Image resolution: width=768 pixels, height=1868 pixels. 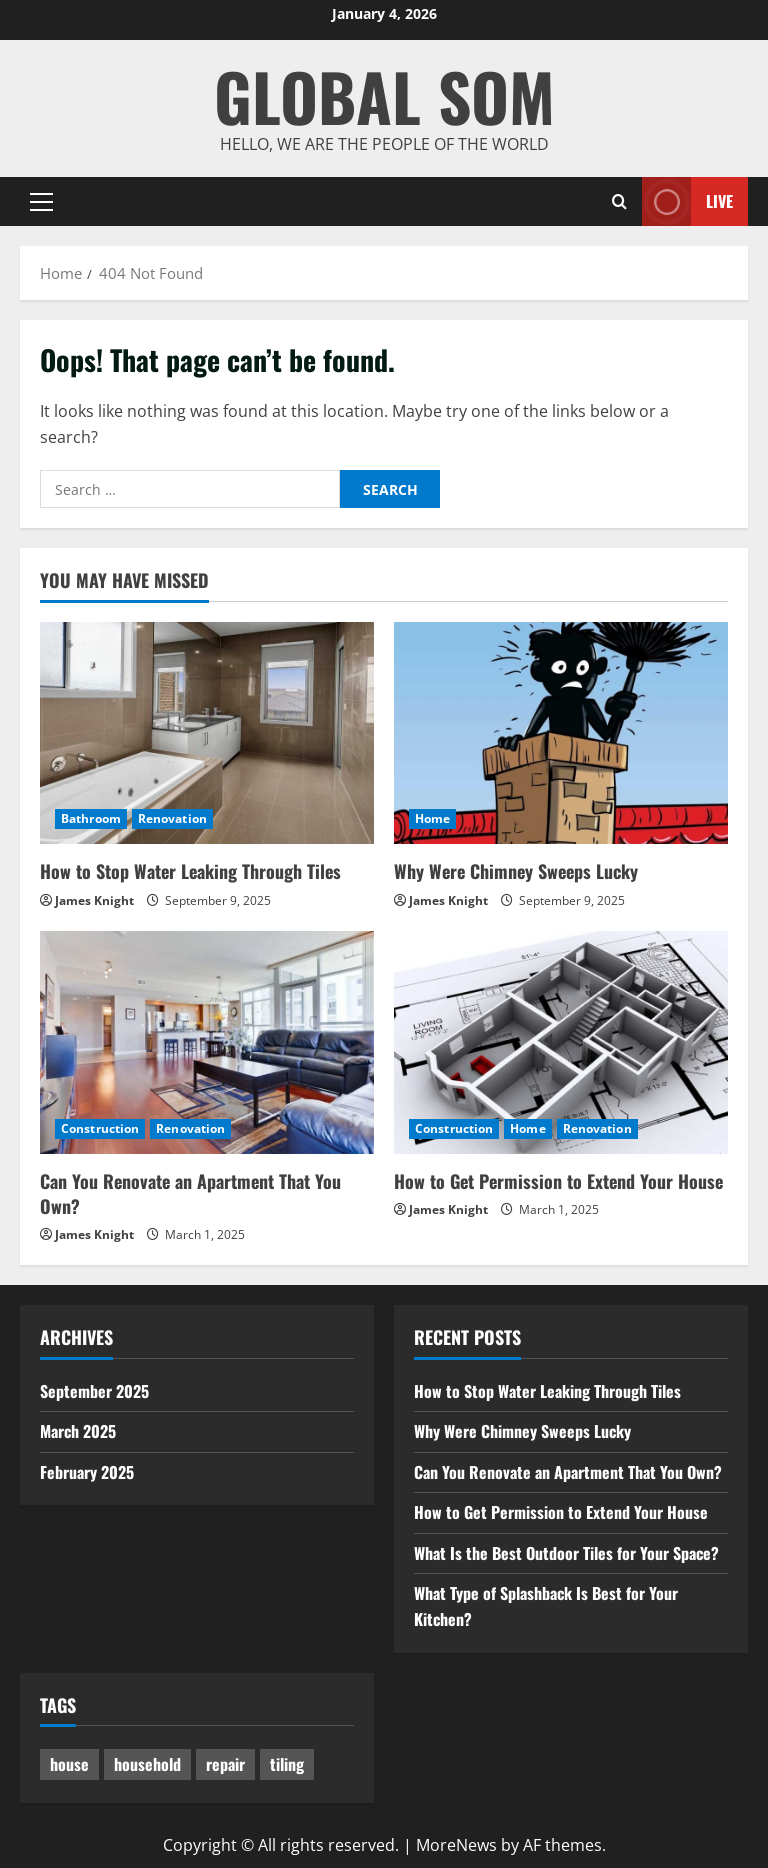 I want to click on How to Get Permission to Extend Your House, so click(x=558, y=1181).